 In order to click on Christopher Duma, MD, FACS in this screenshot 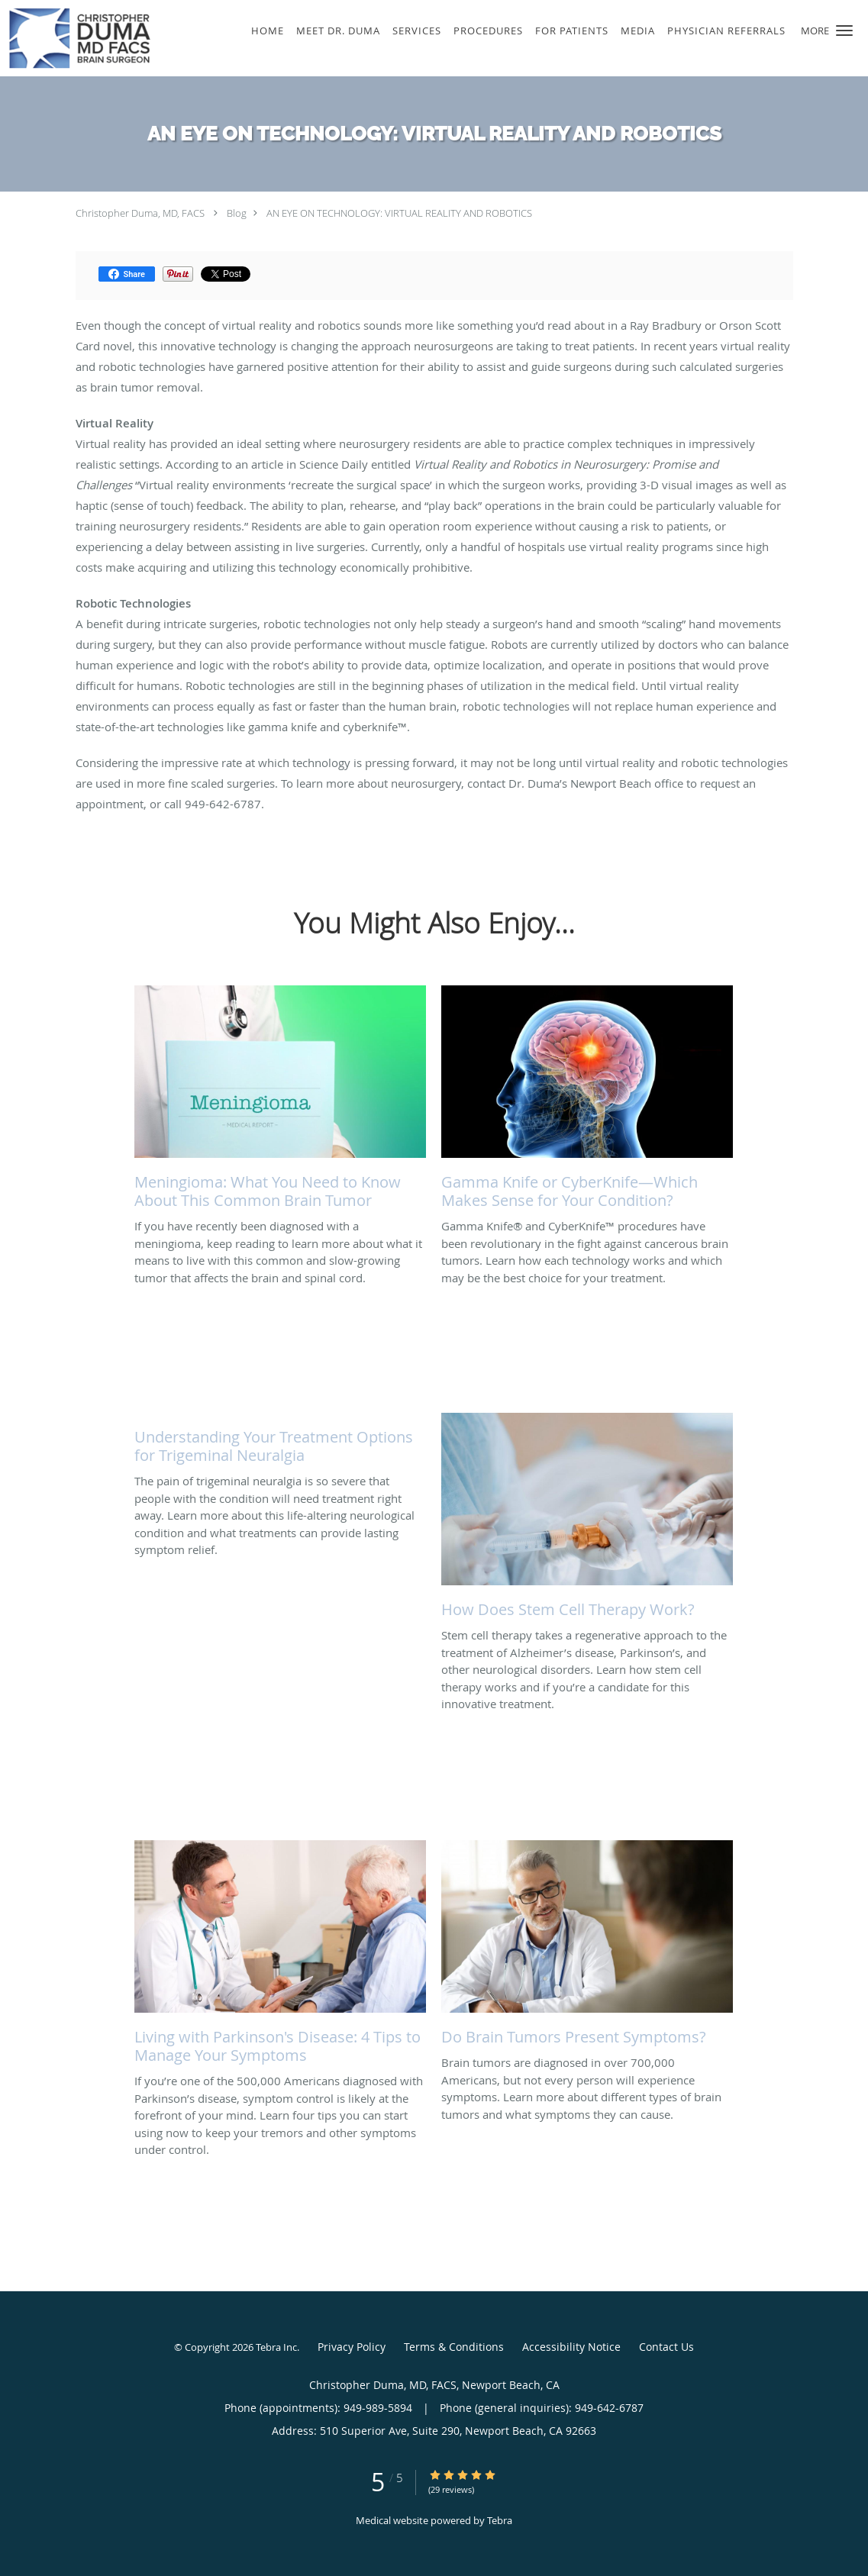, I will do `click(140, 213)`.